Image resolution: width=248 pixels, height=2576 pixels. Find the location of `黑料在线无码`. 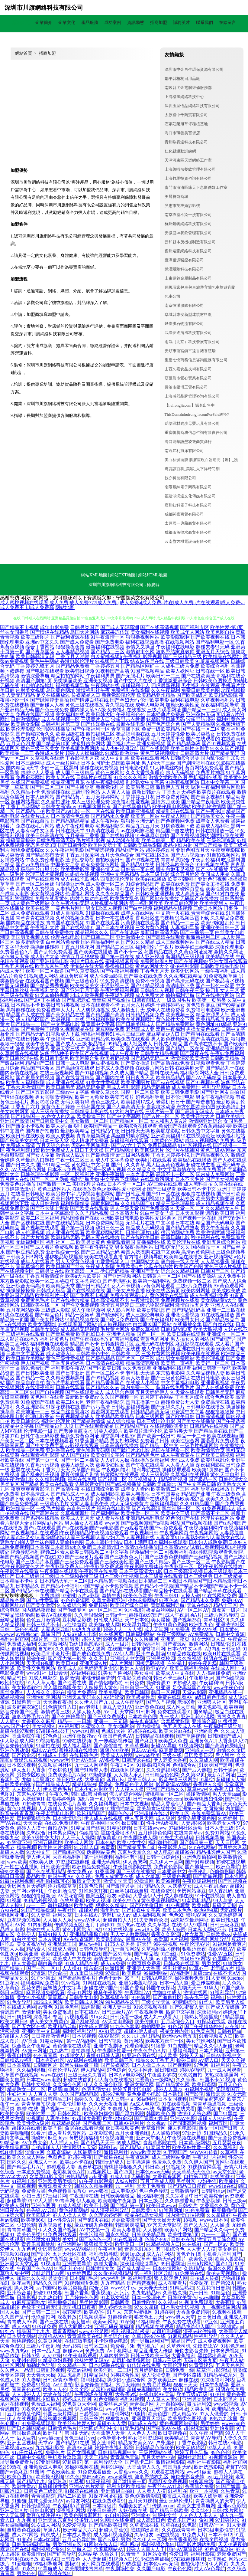

黑料在线无码 is located at coordinates (164, 1072).